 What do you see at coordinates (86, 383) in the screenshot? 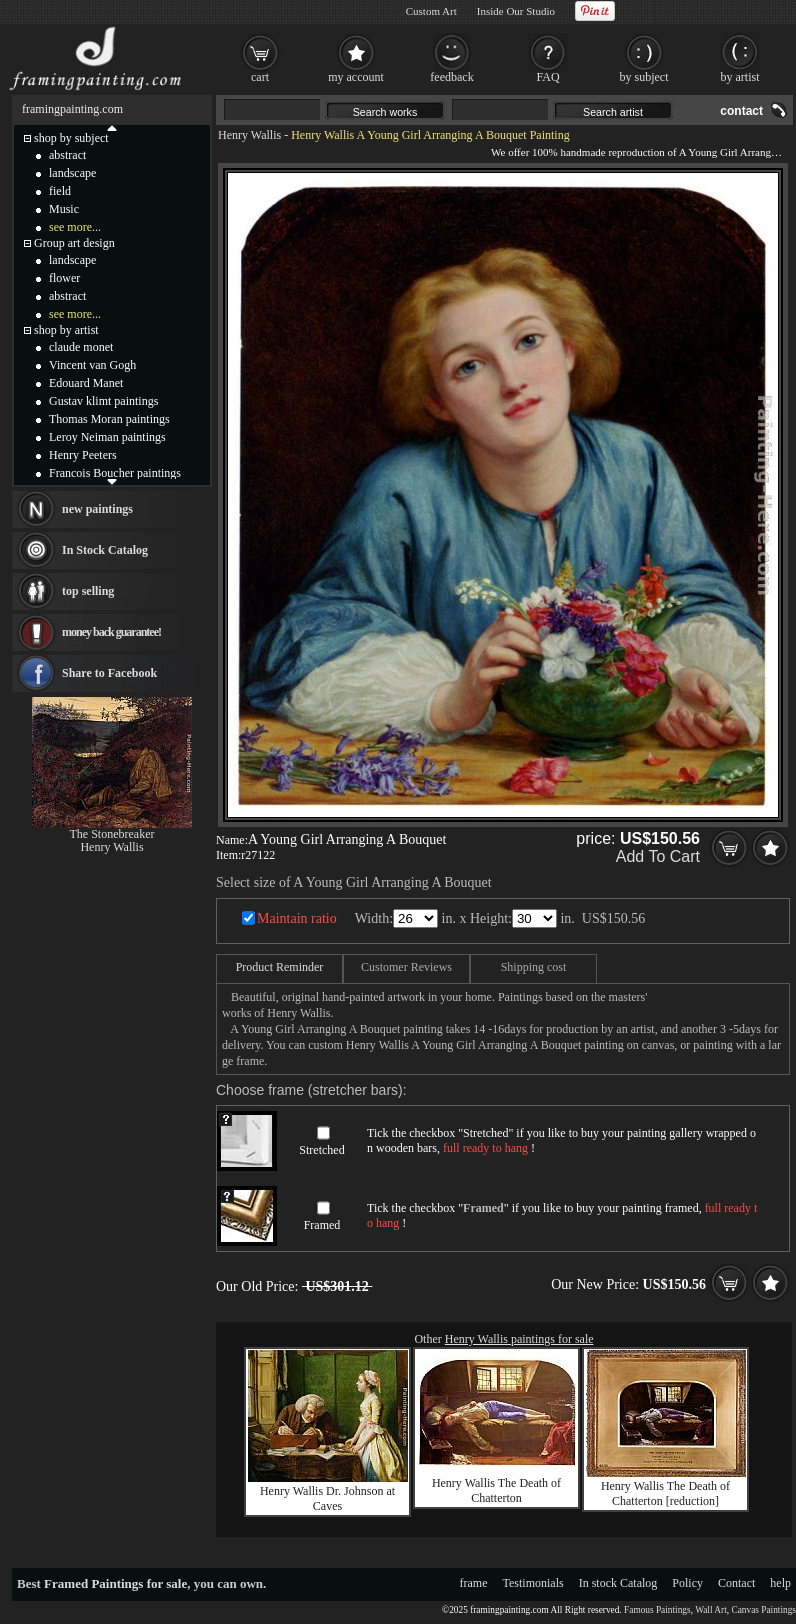
I see `Edouard Manet` at bounding box center [86, 383].